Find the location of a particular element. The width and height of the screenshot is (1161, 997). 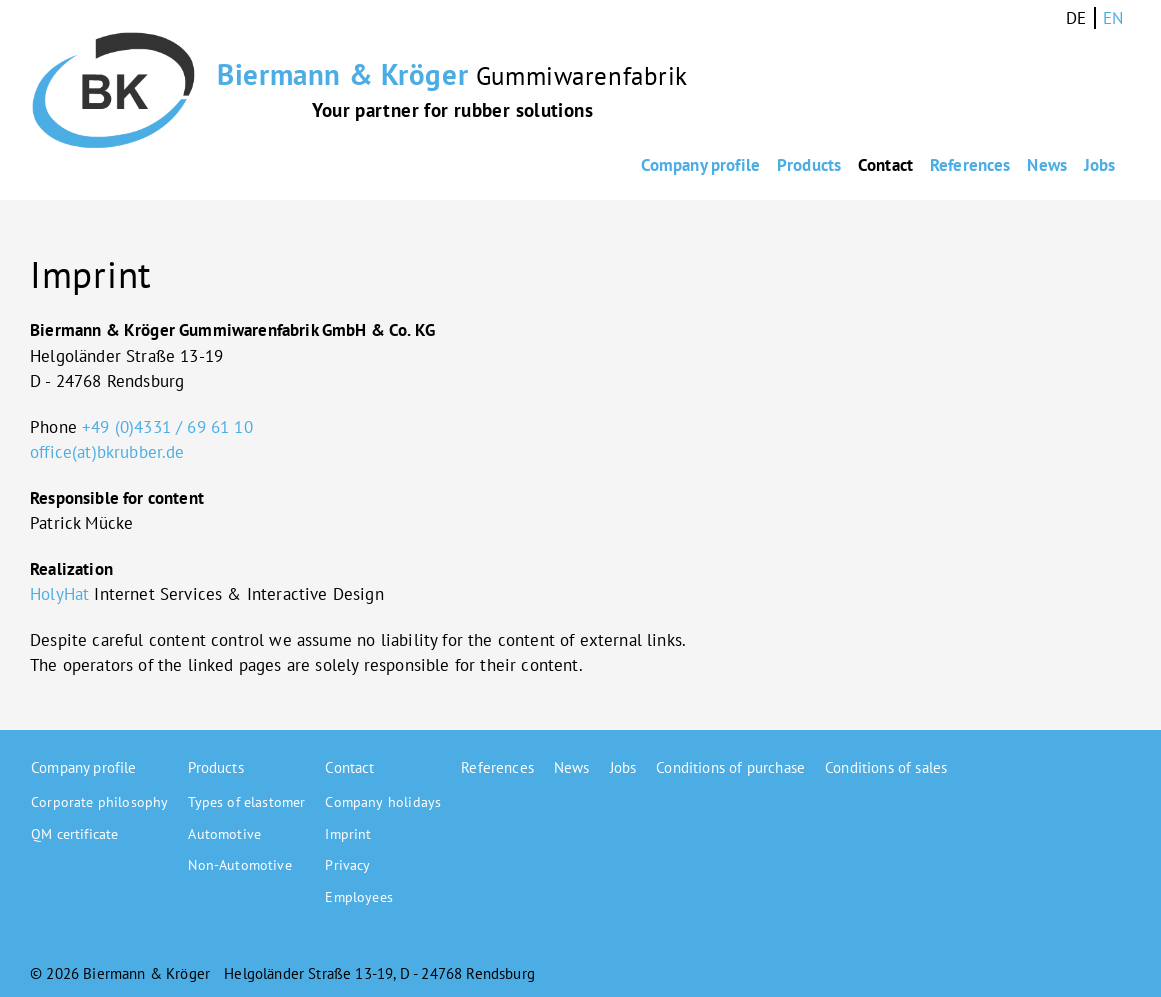

News is located at coordinates (1005, 166).